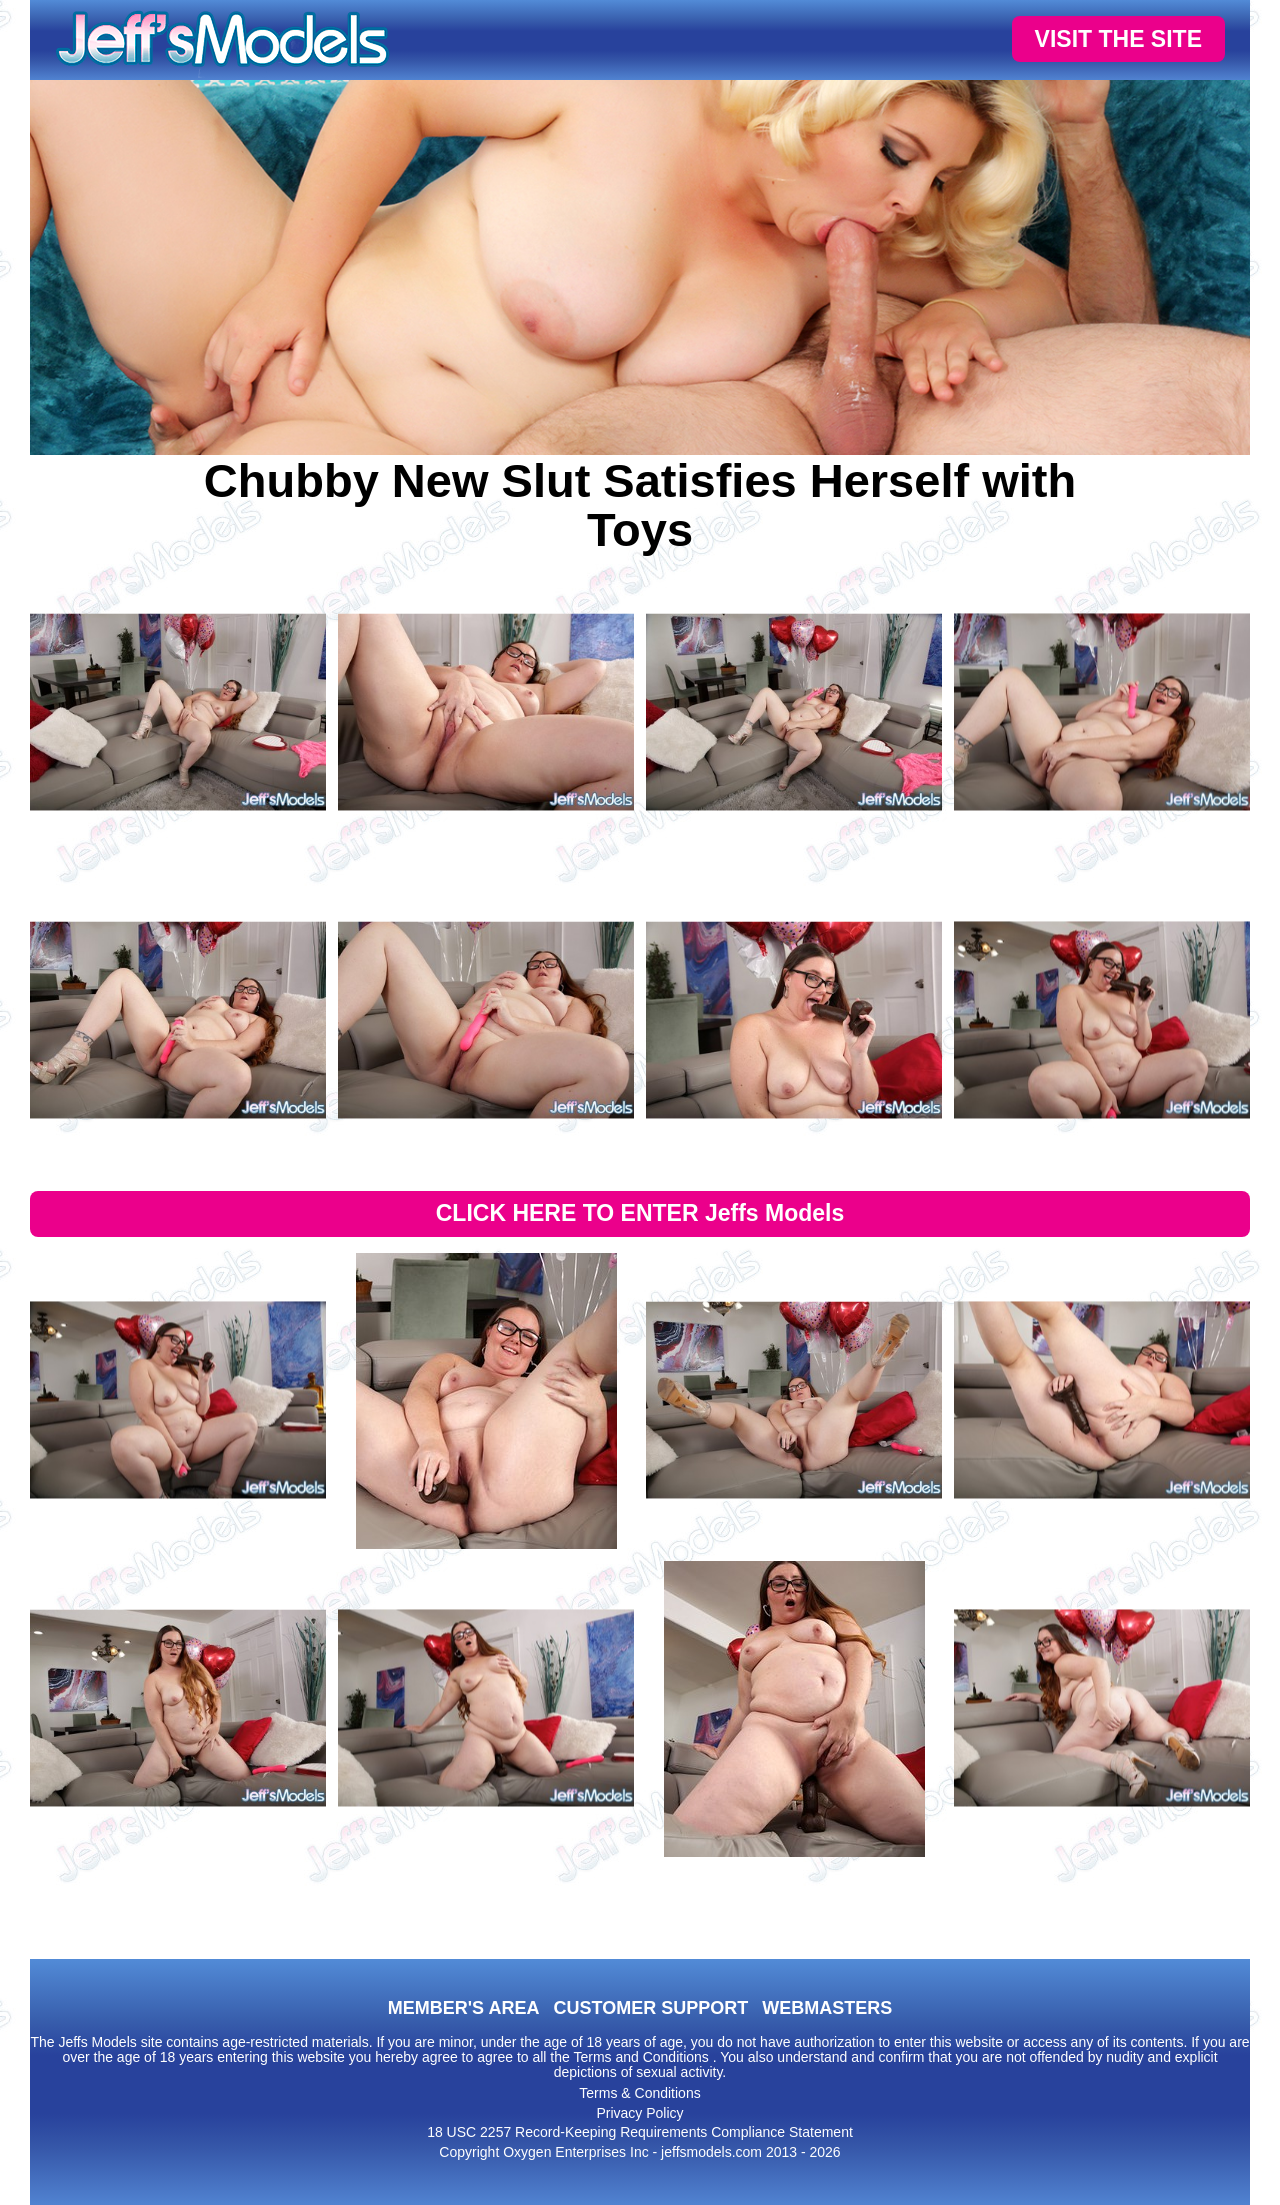 This screenshot has width=1280, height=2205. Describe the element at coordinates (640, 2132) in the screenshot. I see `18 USC 2257 Record-Keeping Requirements Compliance Statement` at that location.